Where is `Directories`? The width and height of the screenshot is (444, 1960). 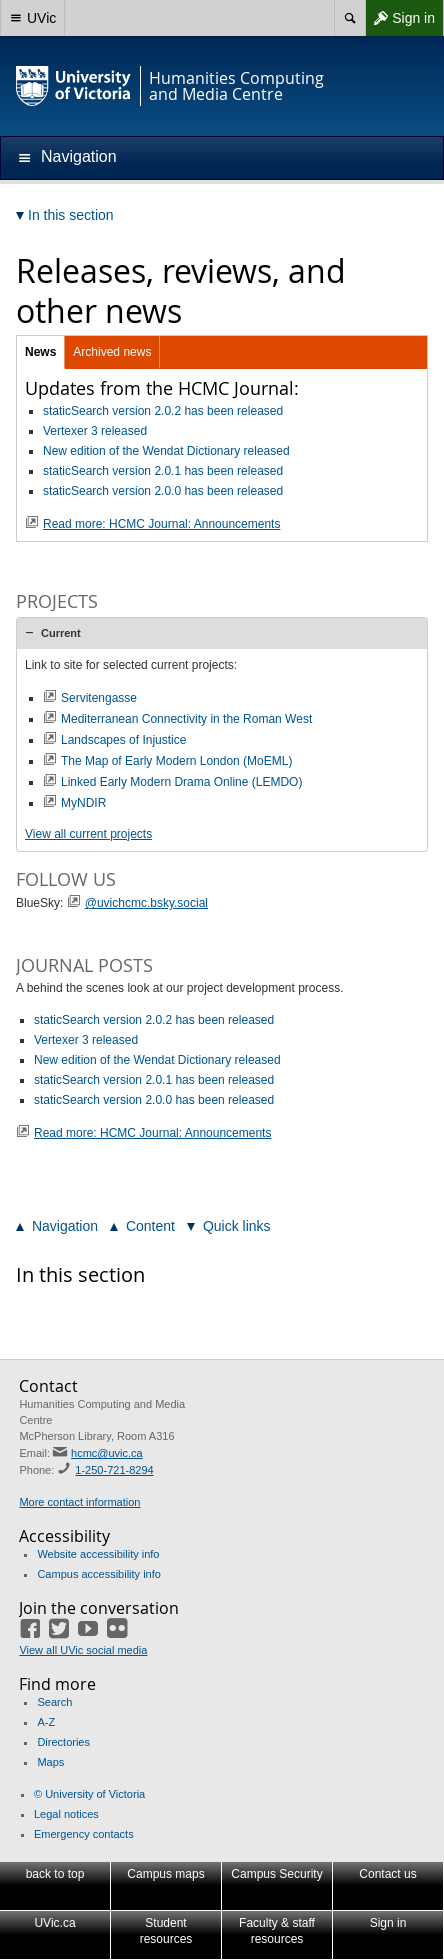 Directories is located at coordinates (63, 1742).